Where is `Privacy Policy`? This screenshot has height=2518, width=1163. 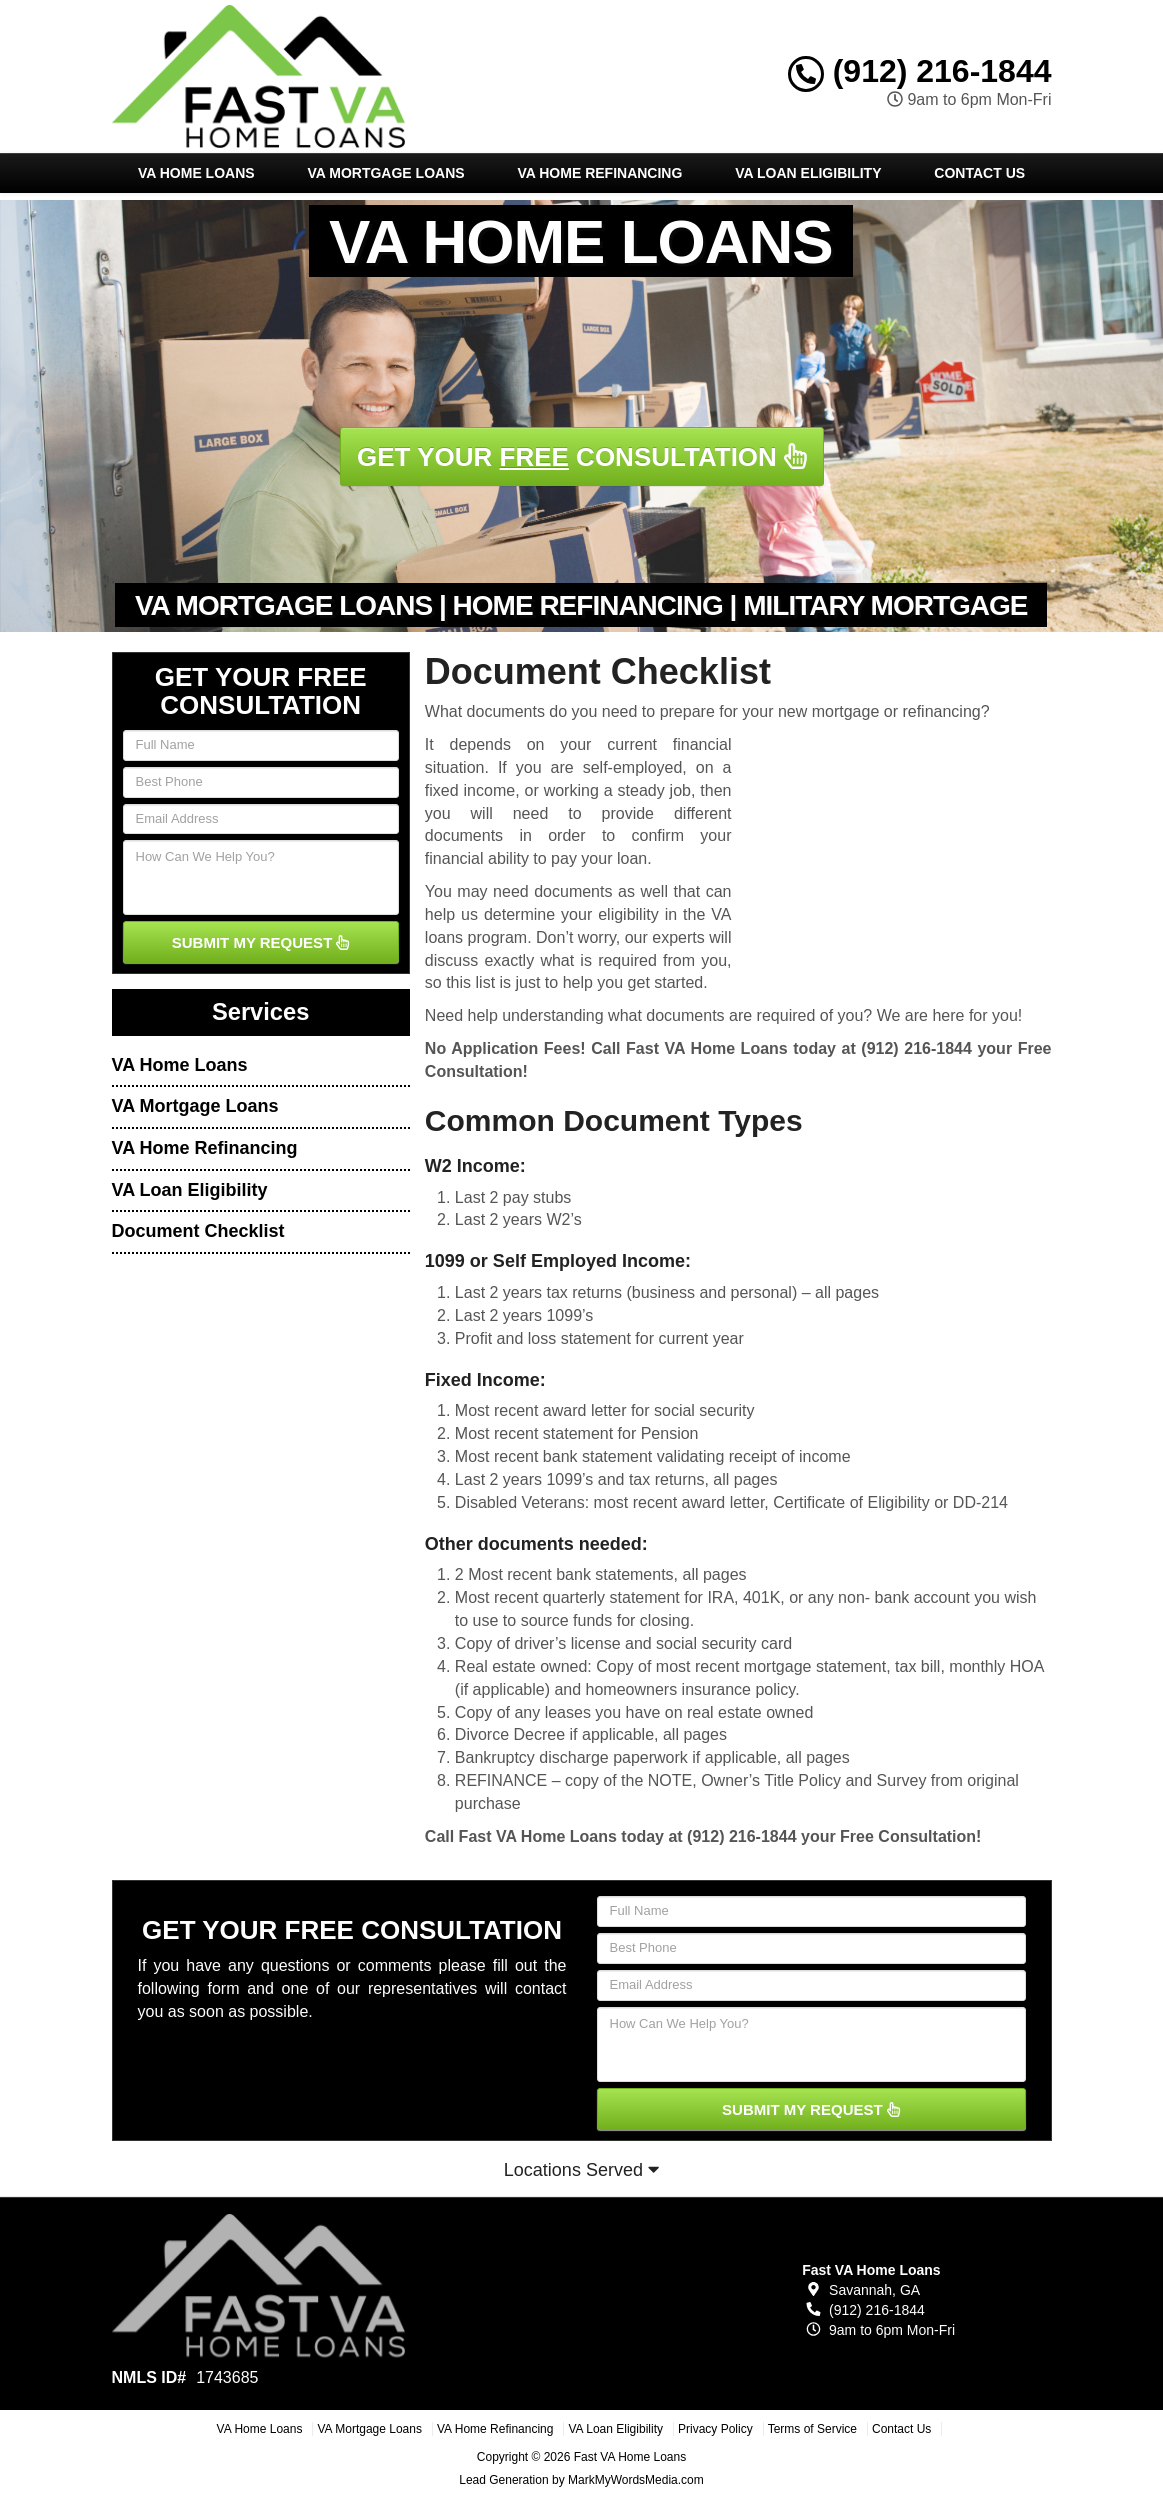
Privacy Policy is located at coordinates (715, 2429).